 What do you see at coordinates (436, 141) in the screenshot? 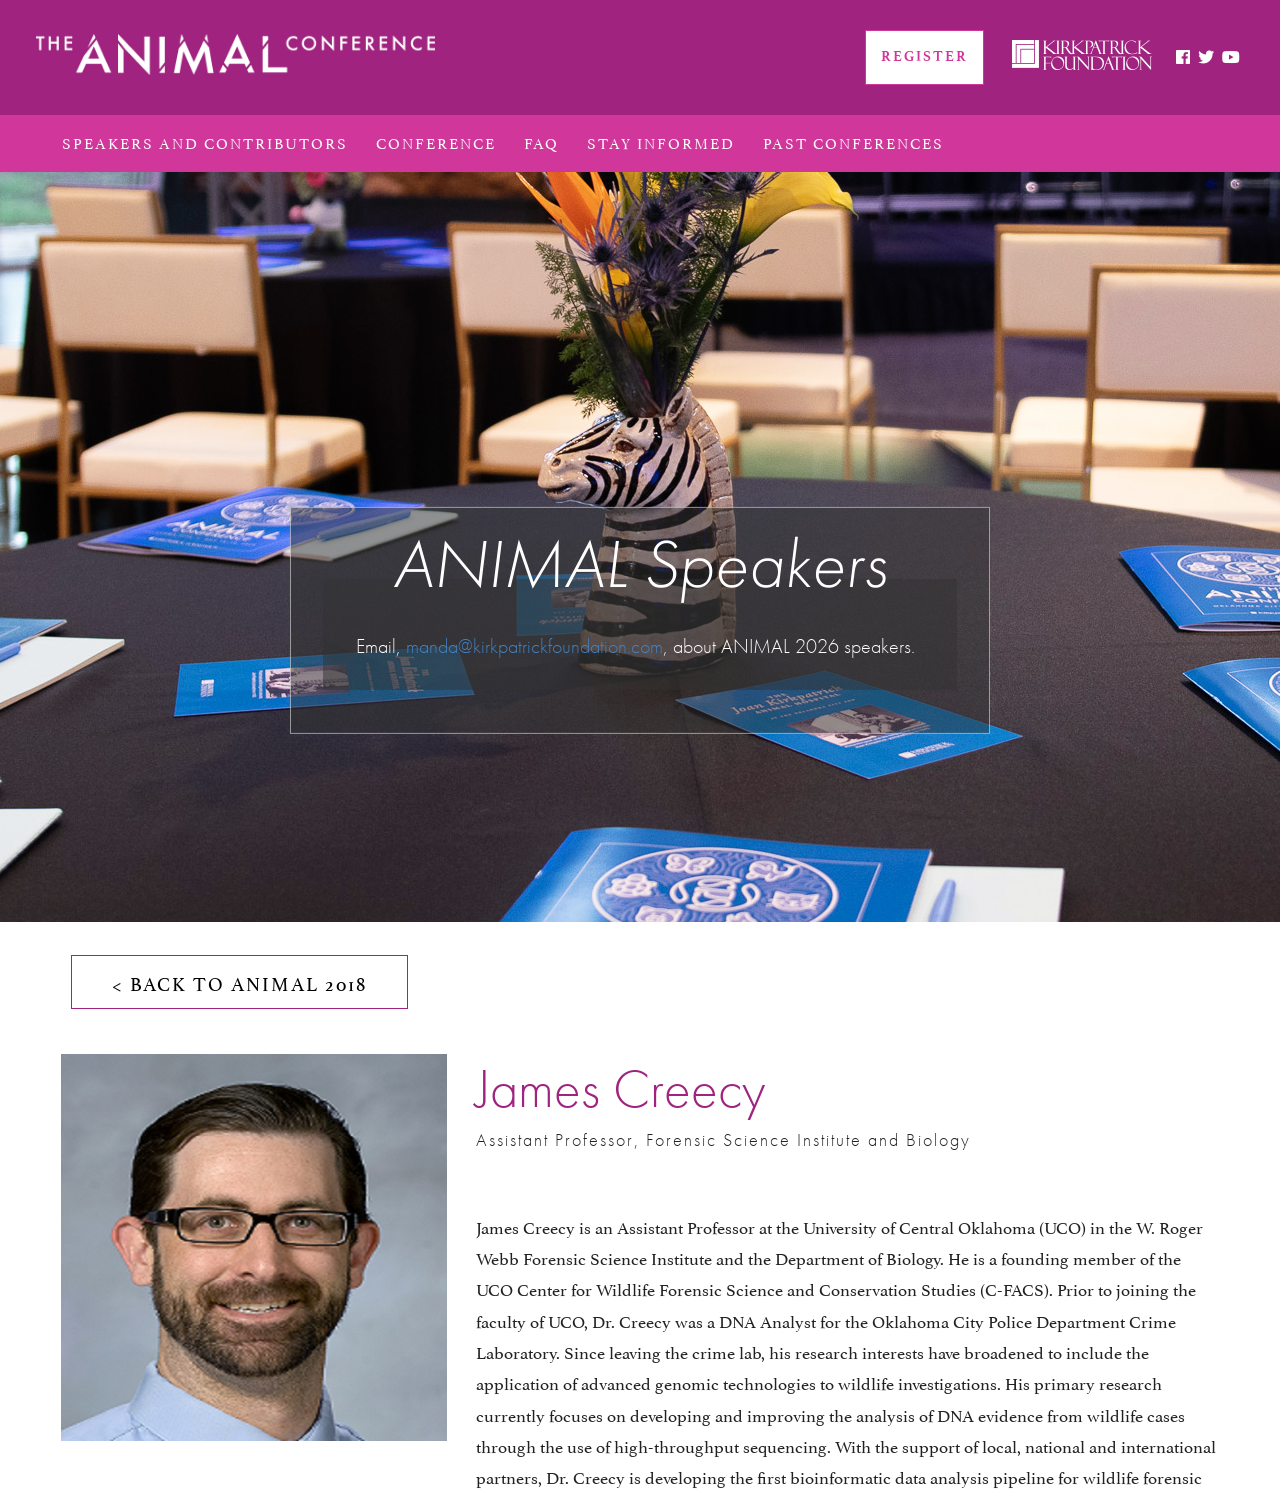
I see `conference` at bounding box center [436, 141].